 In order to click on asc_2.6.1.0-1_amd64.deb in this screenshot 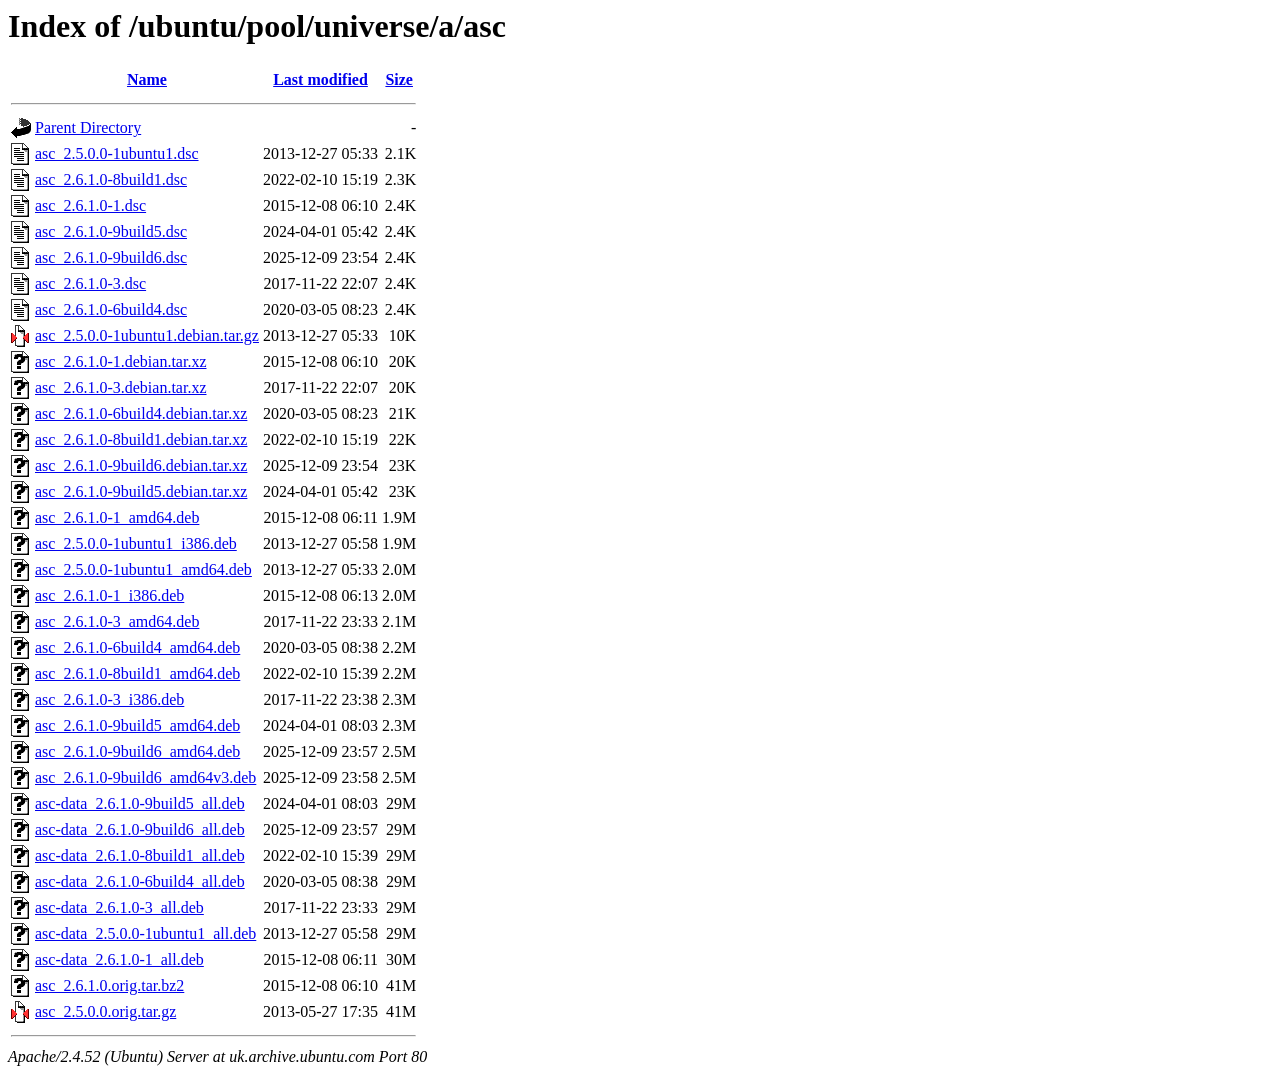, I will do `click(117, 517)`.